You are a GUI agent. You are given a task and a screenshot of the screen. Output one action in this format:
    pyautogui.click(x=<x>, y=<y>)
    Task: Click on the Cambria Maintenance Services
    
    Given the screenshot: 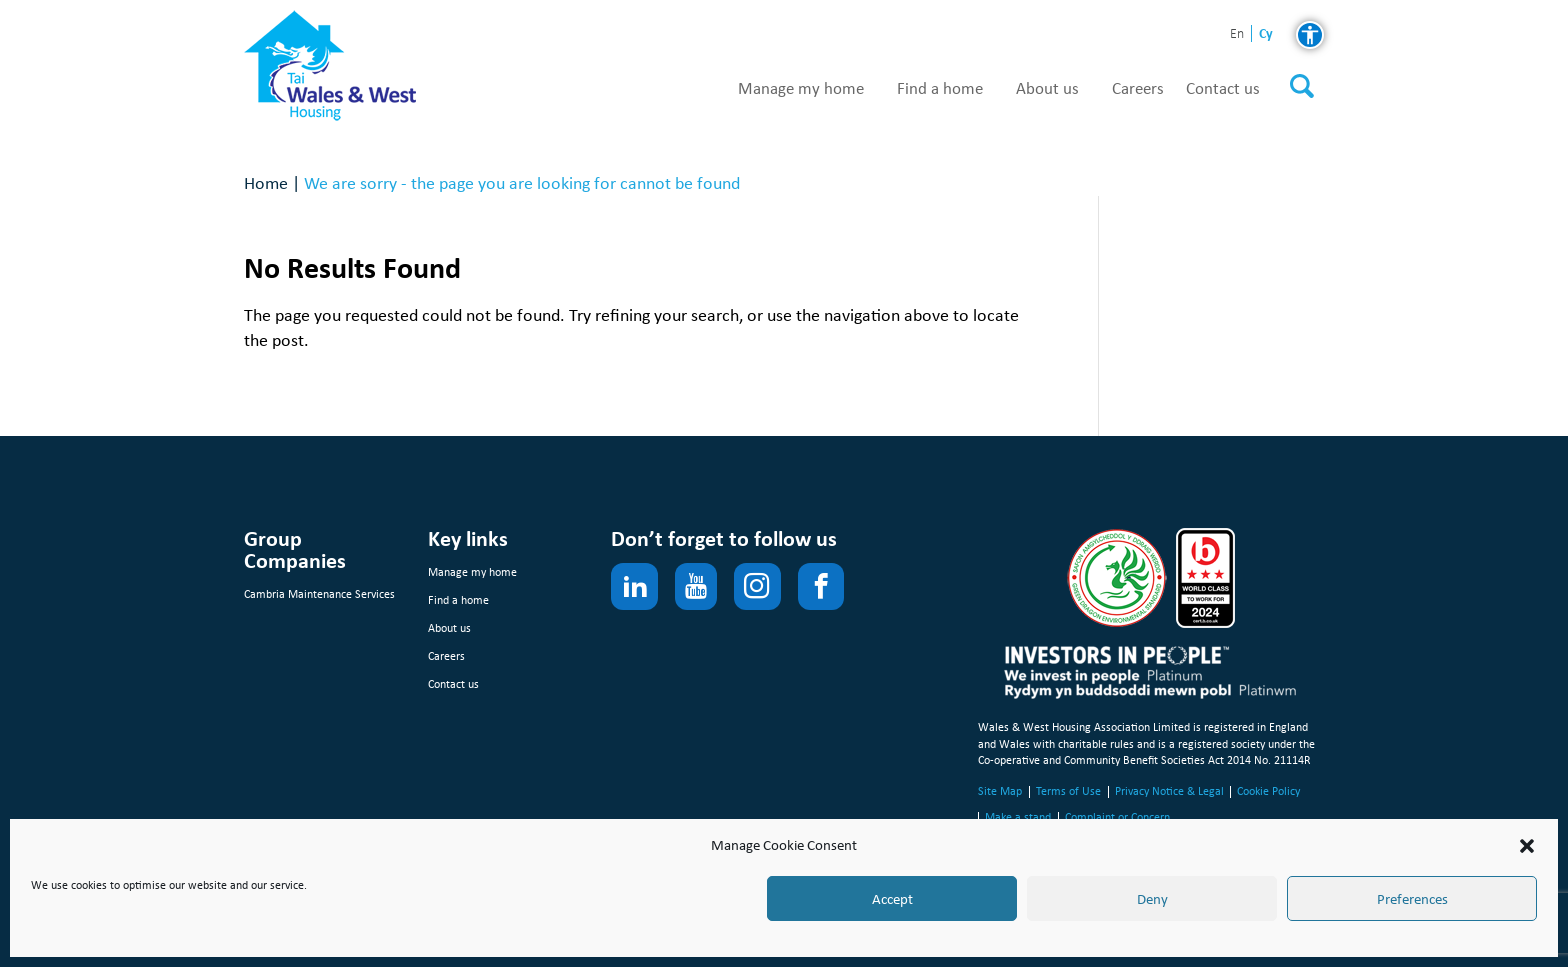 What is the action you would take?
    pyautogui.click(x=319, y=594)
    